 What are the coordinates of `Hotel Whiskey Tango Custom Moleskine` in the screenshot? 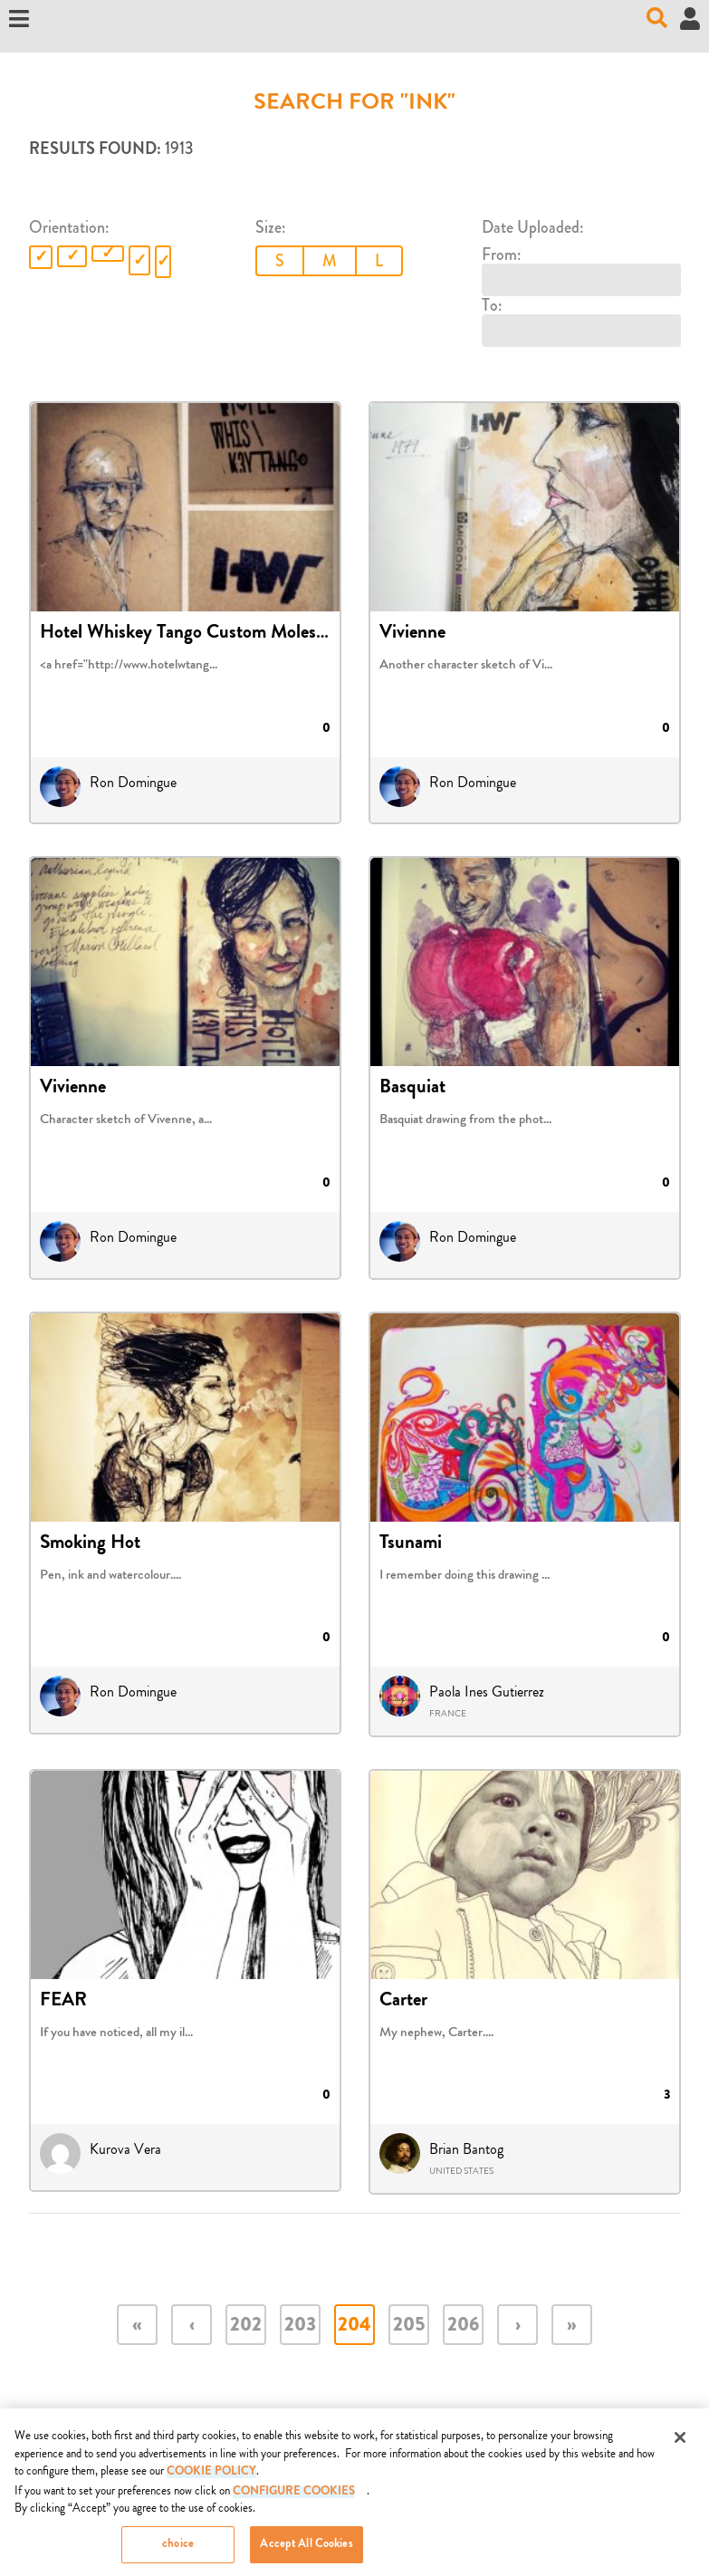 It's located at (194, 634).